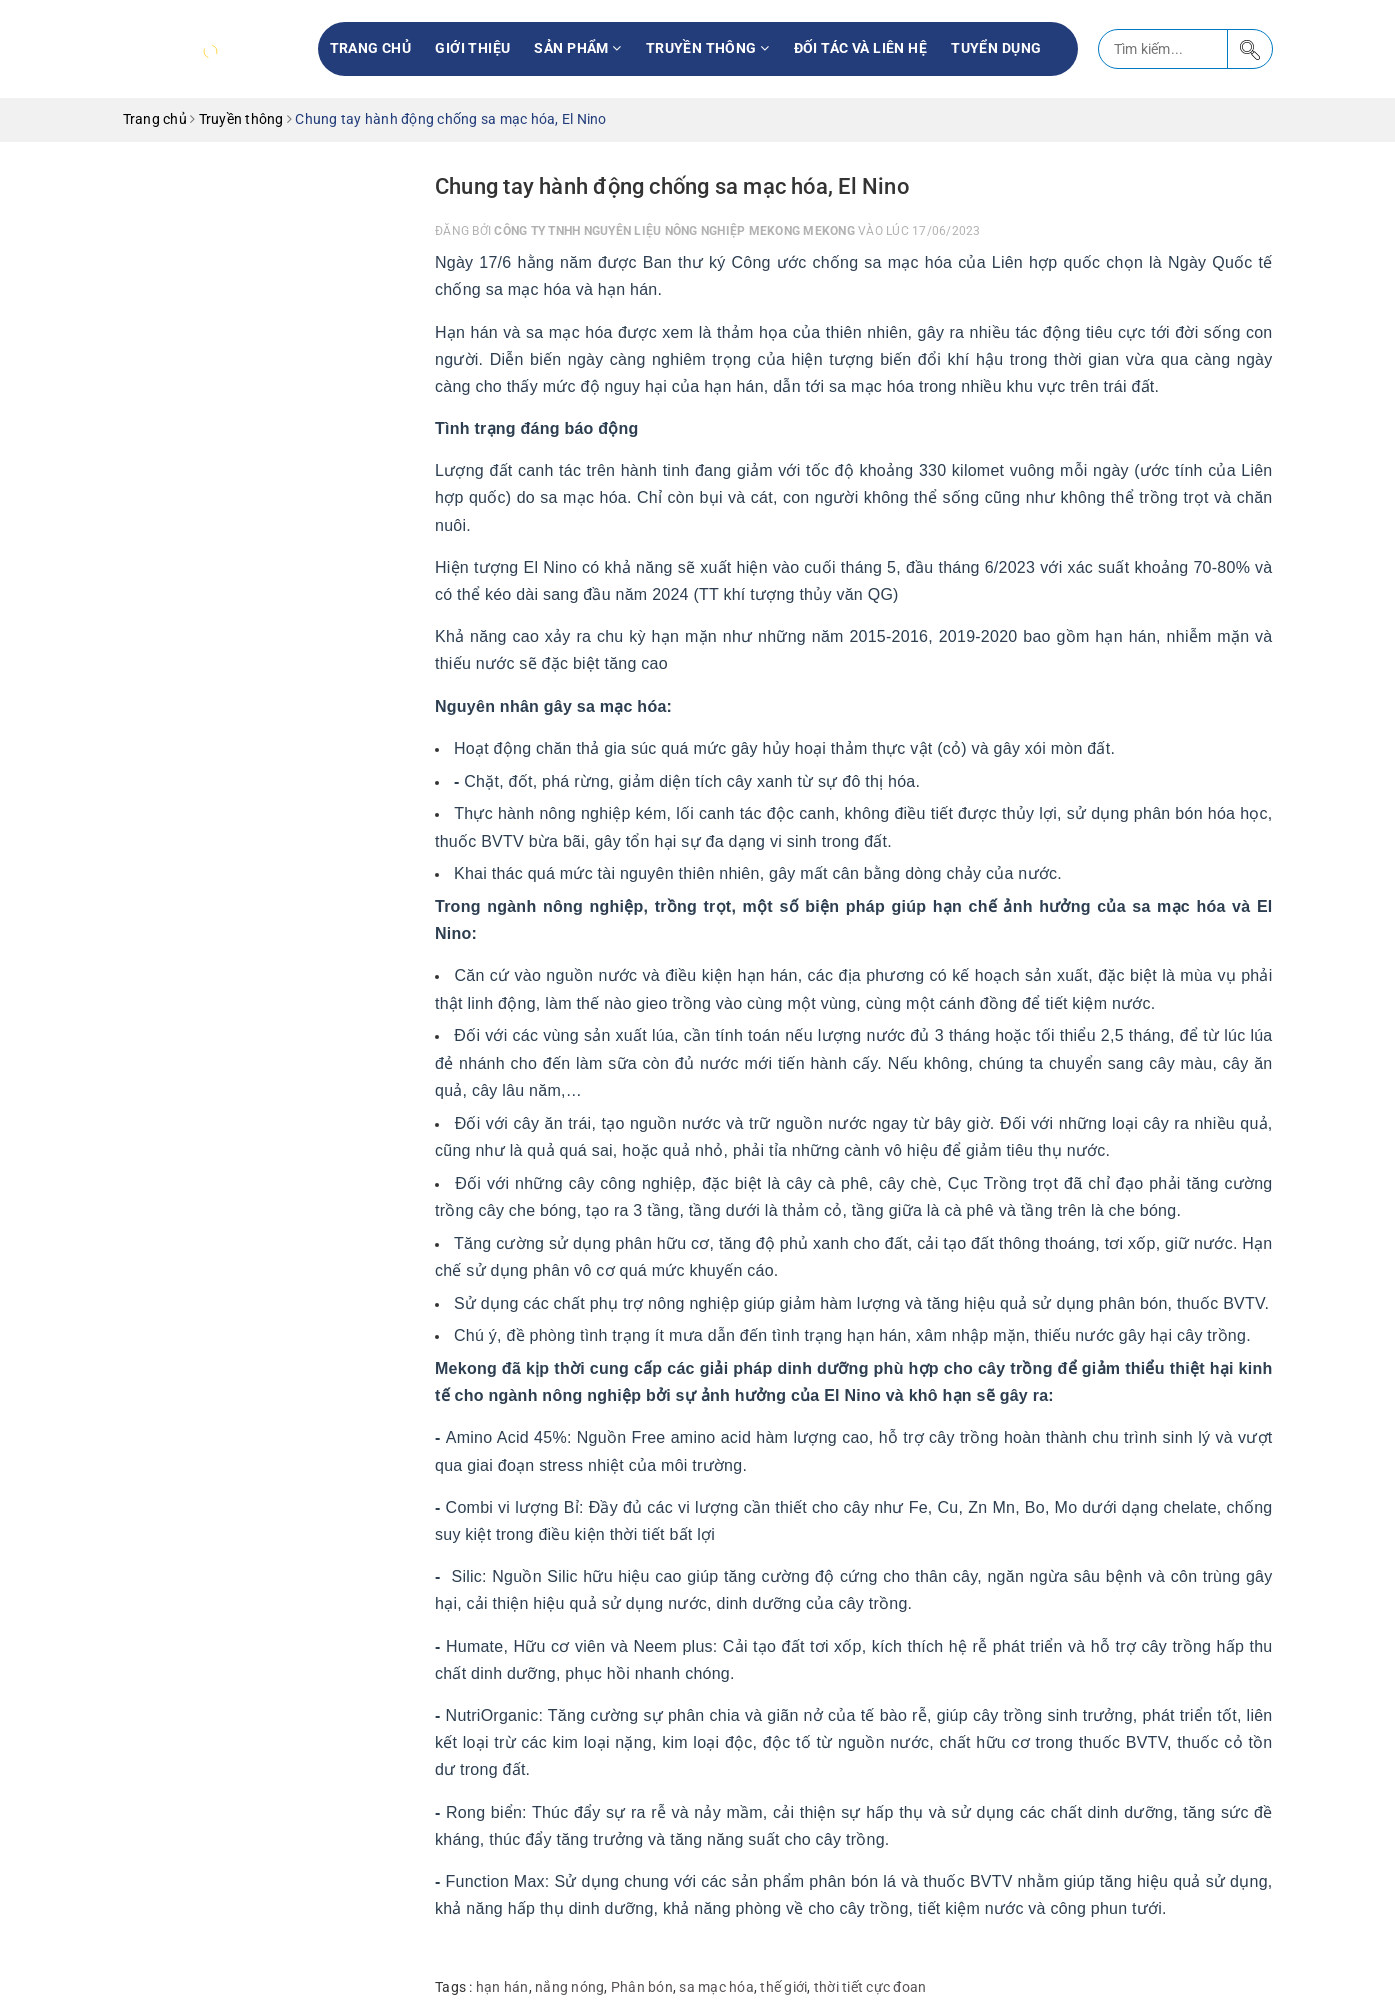 The height and width of the screenshot is (2001, 1395). I want to click on Trang chủ, so click(371, 48).